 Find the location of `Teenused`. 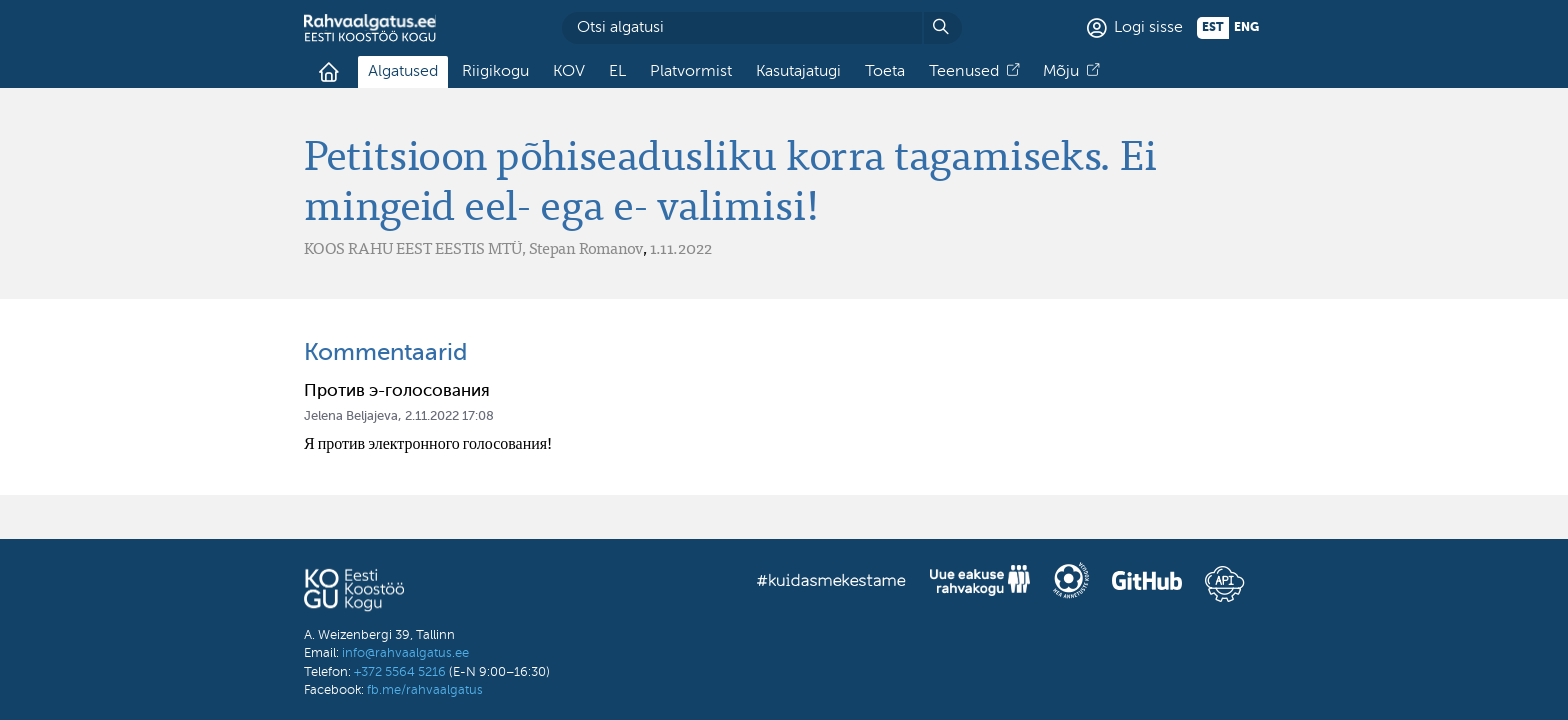

Teenused is located at coordinates (964, 72).